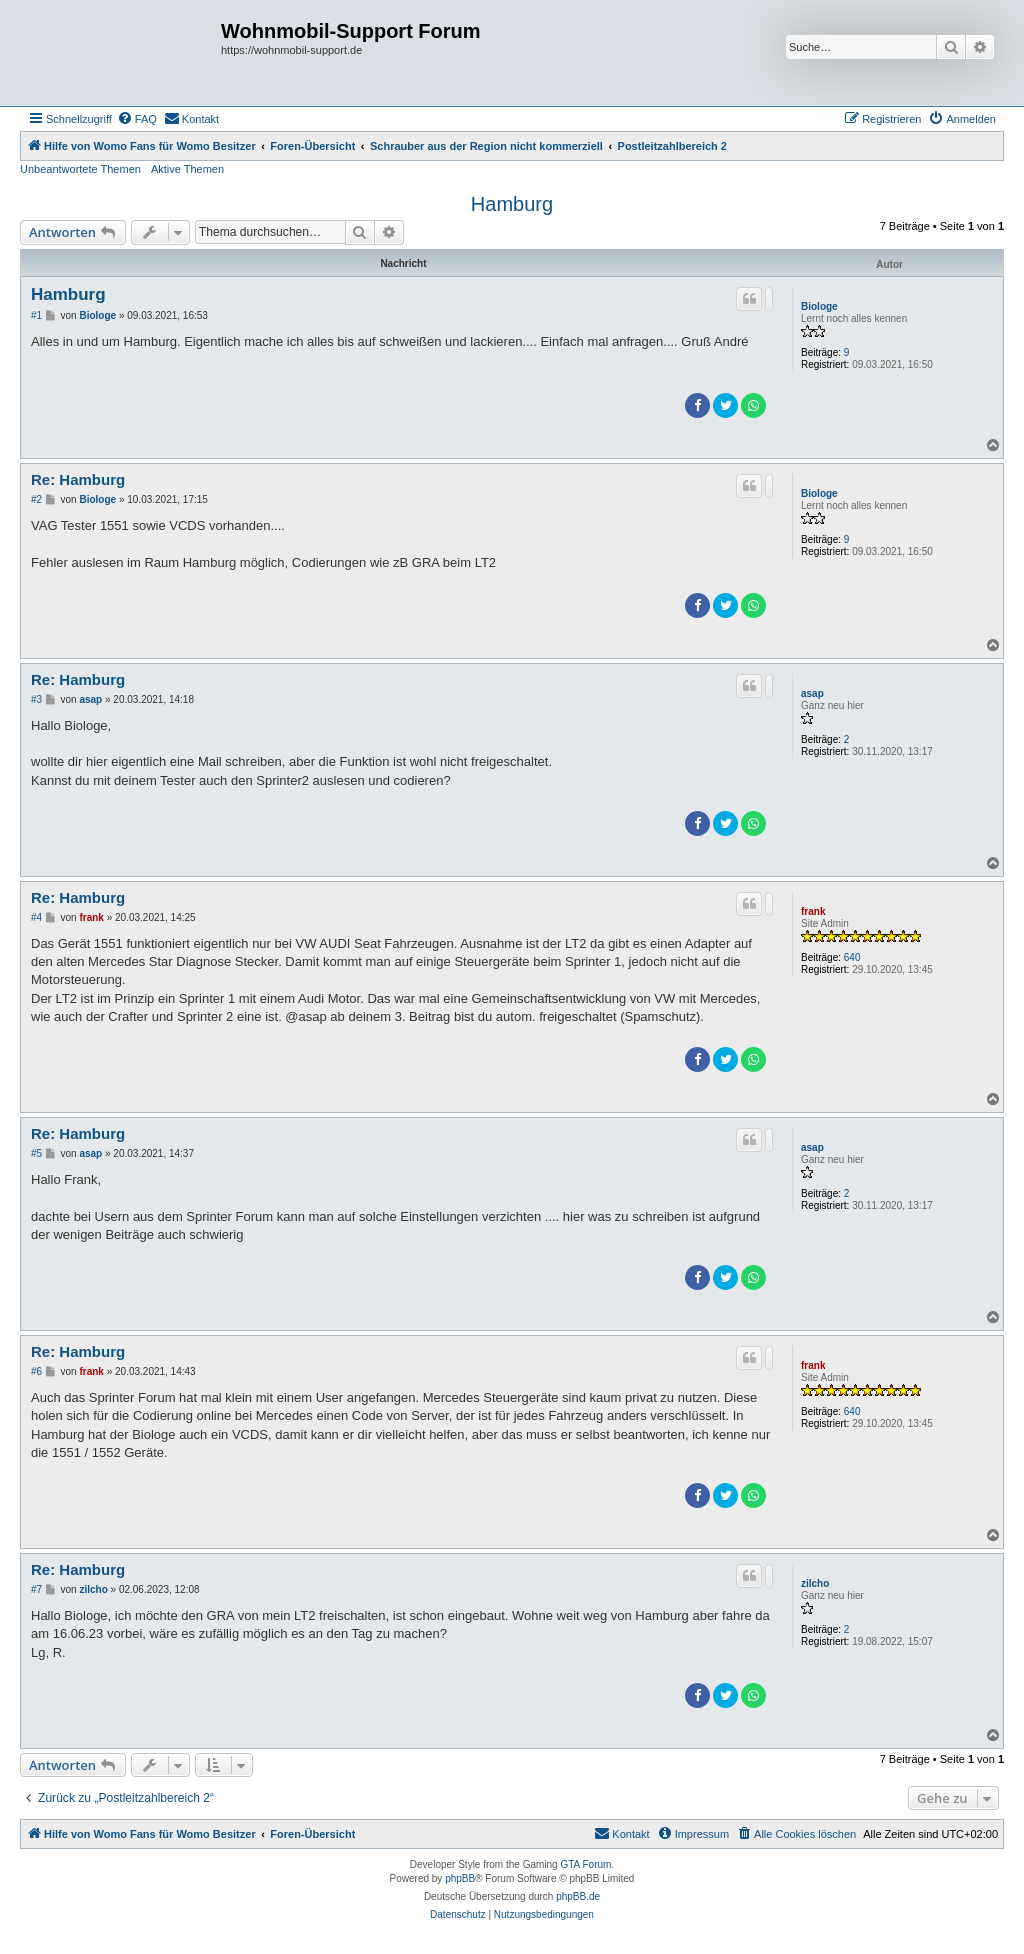 This screenshot has width=1024, height=1954. I want to click on Unbeantwortete Themen, so click(80, 169).